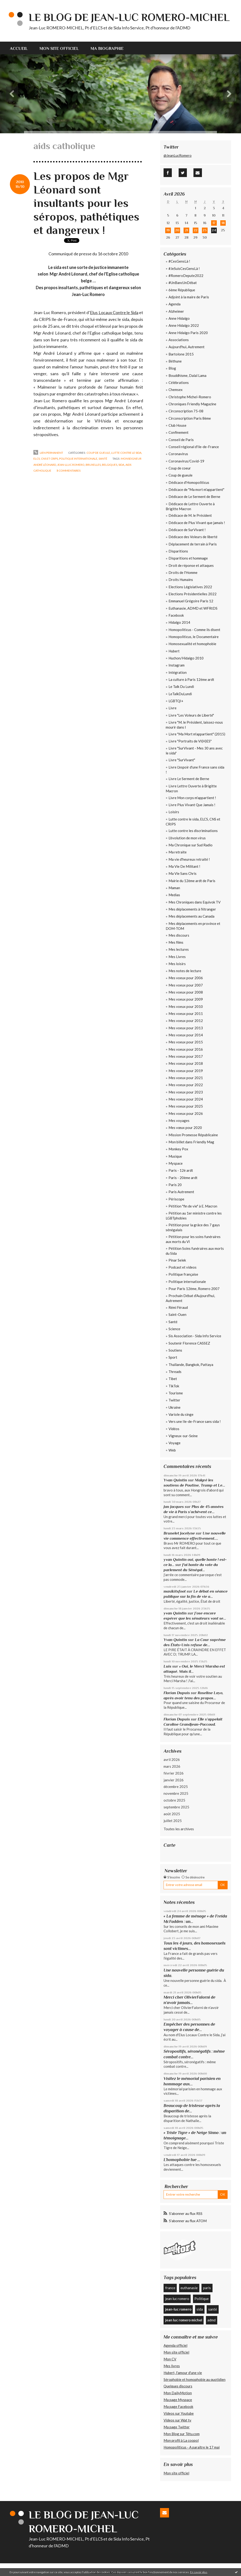  I want to click on Ma page Twitter, so click(177, 2427).